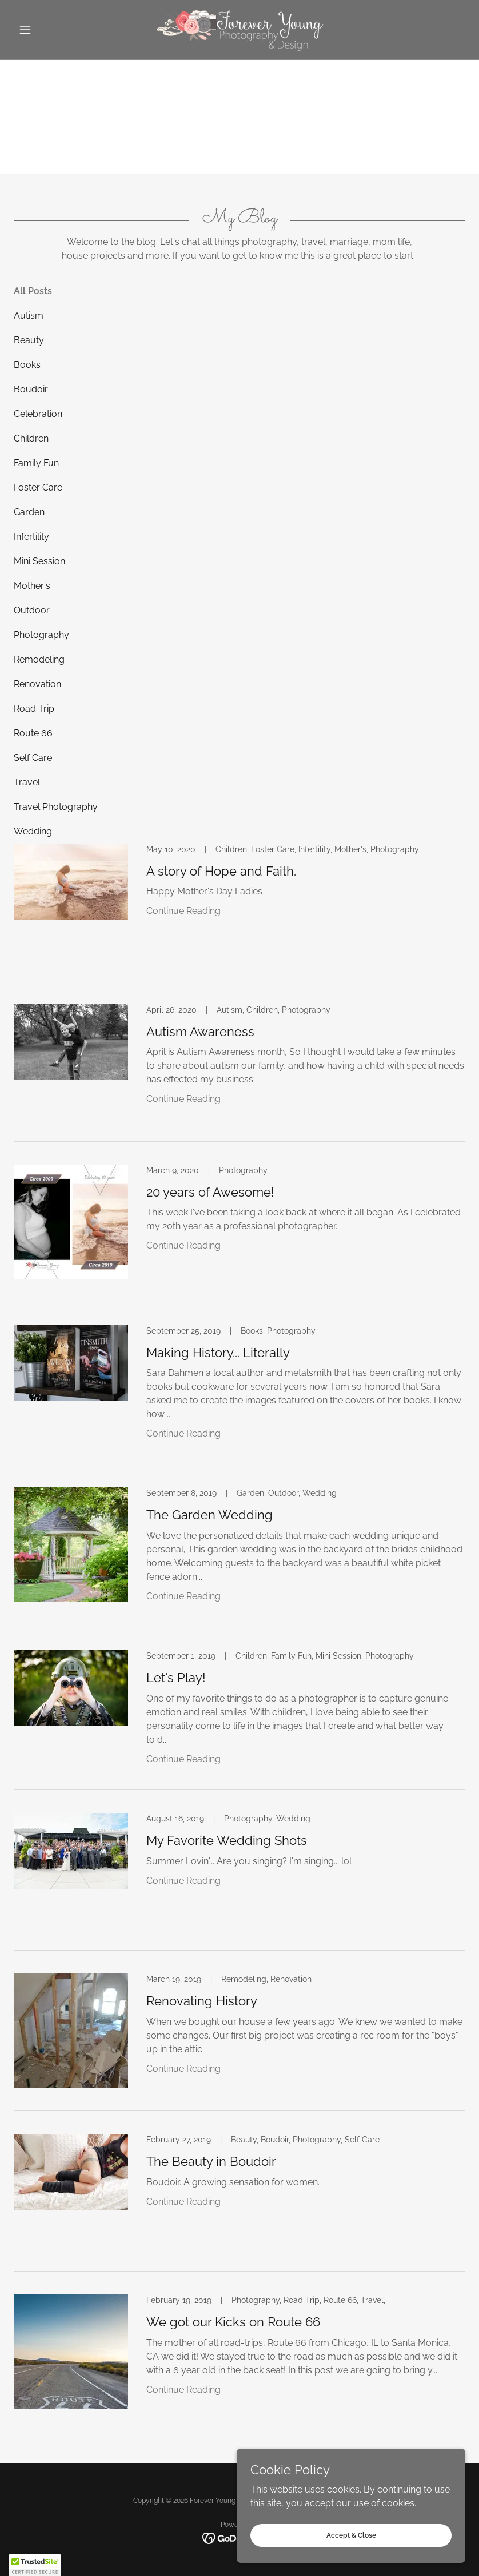 The height and width of the screenshot is (2576, 479). Describe the element at coordinates (34, 708) in the screenshot. I see `Road Trip [link]` at that location.